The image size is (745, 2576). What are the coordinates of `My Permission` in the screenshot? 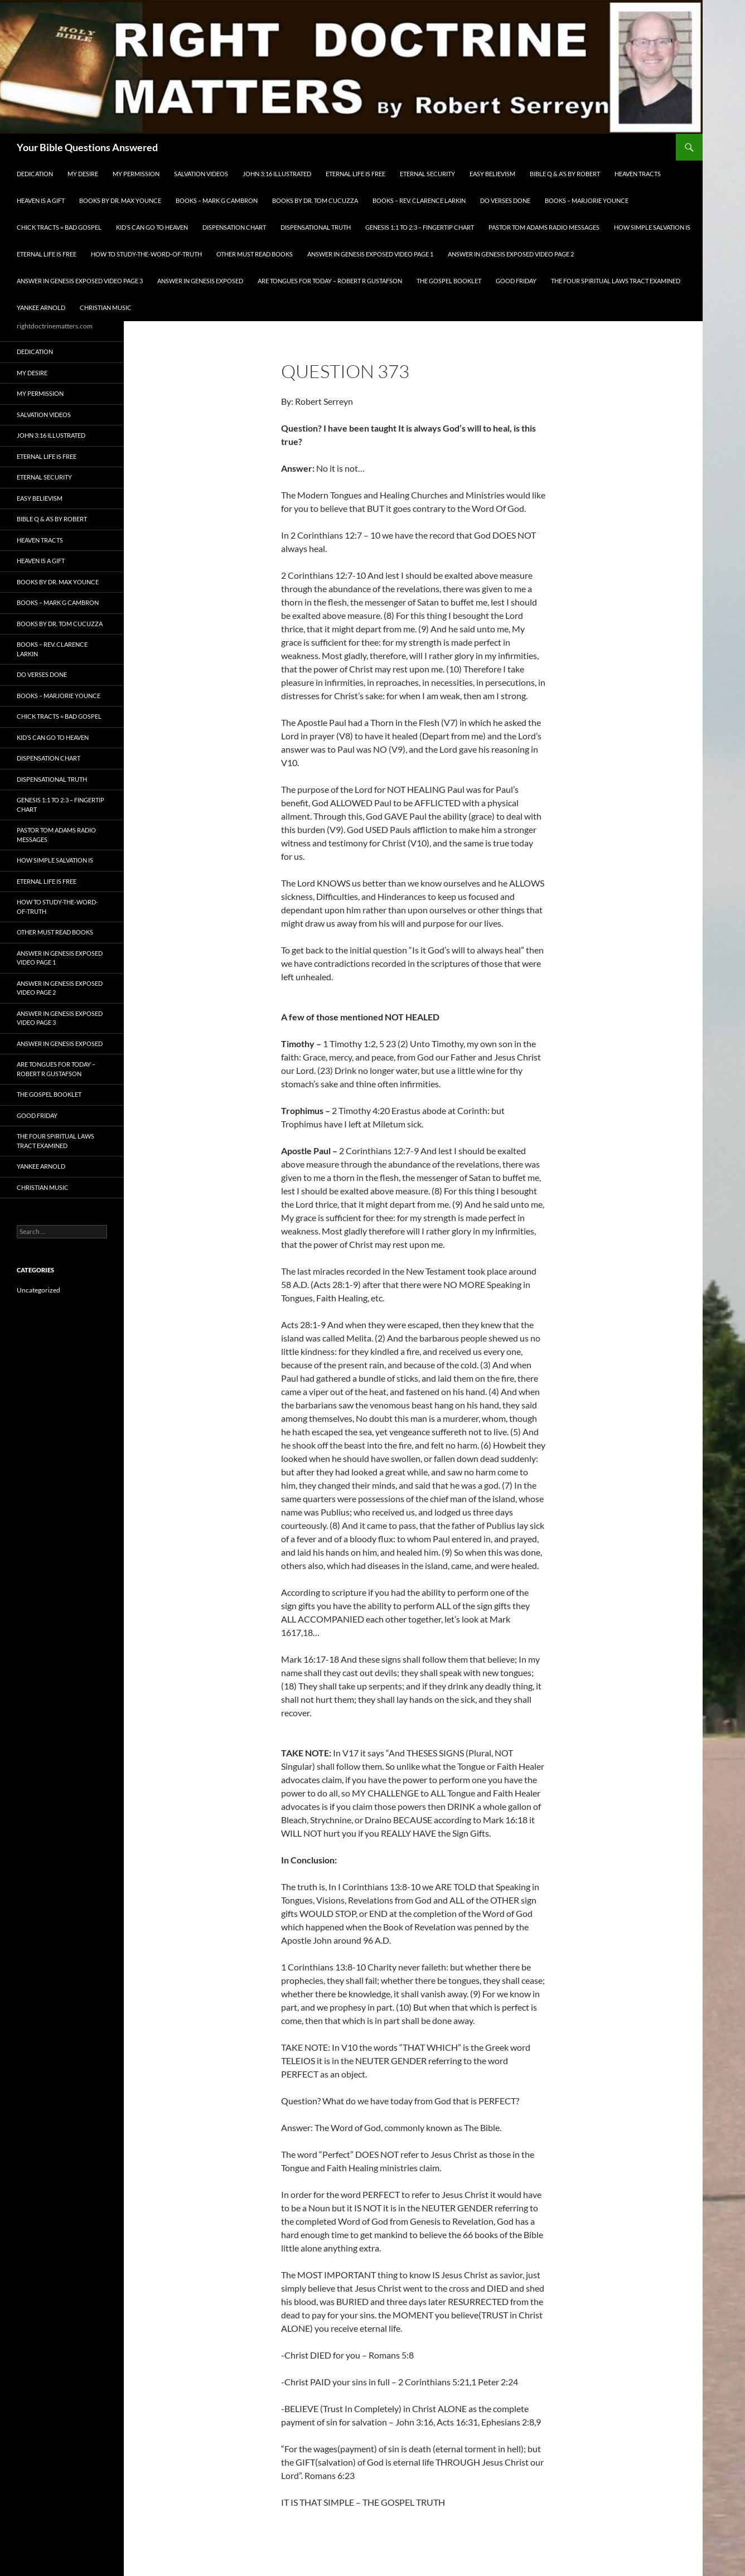 It's located at (136, 173).